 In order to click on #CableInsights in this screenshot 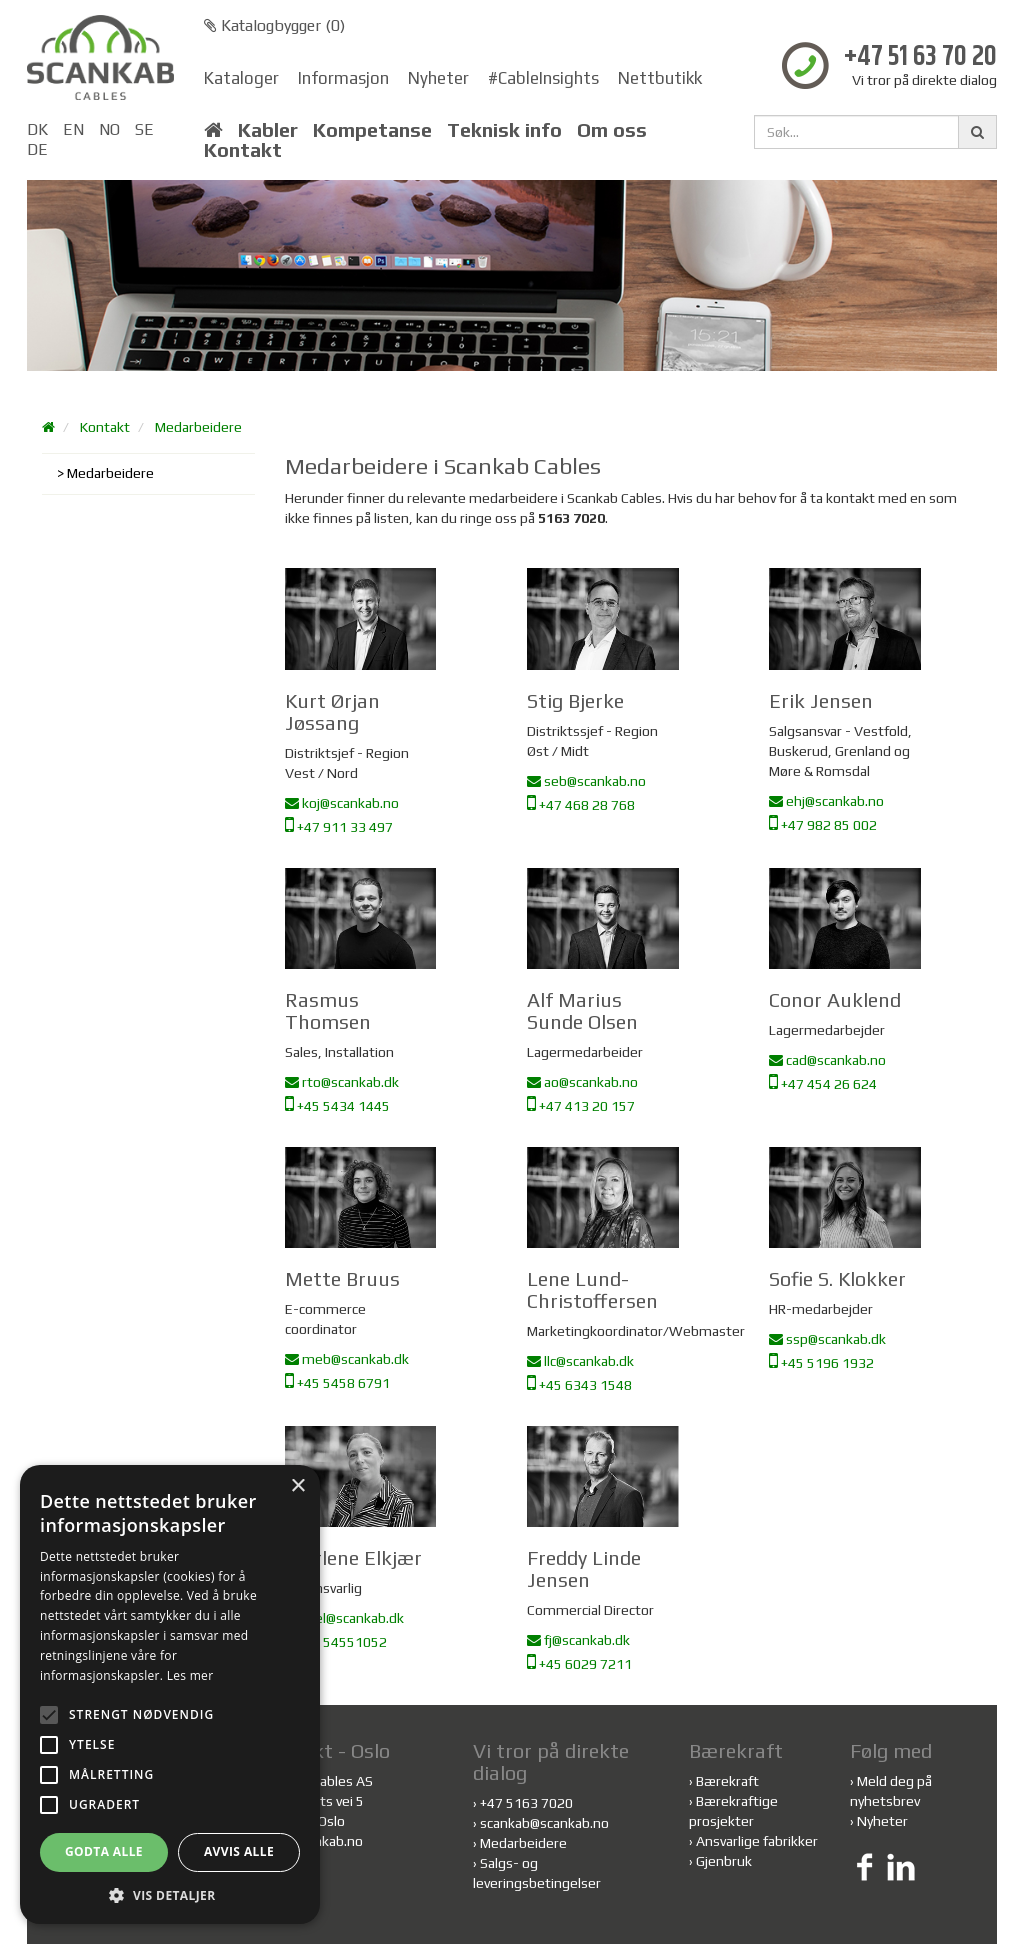, I will do `click(543, 78)`.